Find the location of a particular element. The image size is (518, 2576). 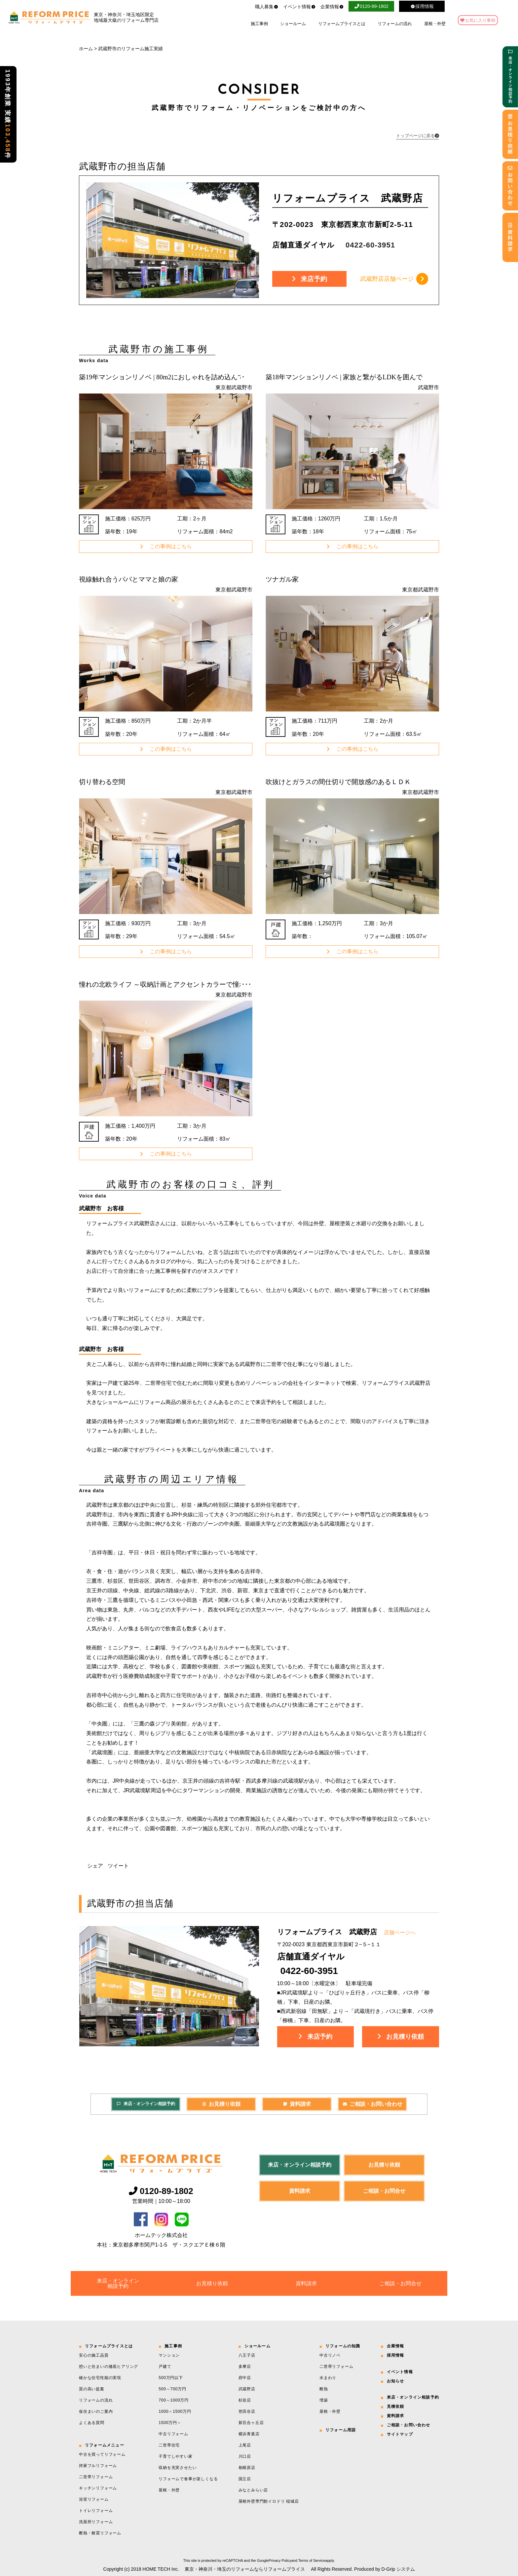

リフォーム用語 is located at coordinates (340, 2430).